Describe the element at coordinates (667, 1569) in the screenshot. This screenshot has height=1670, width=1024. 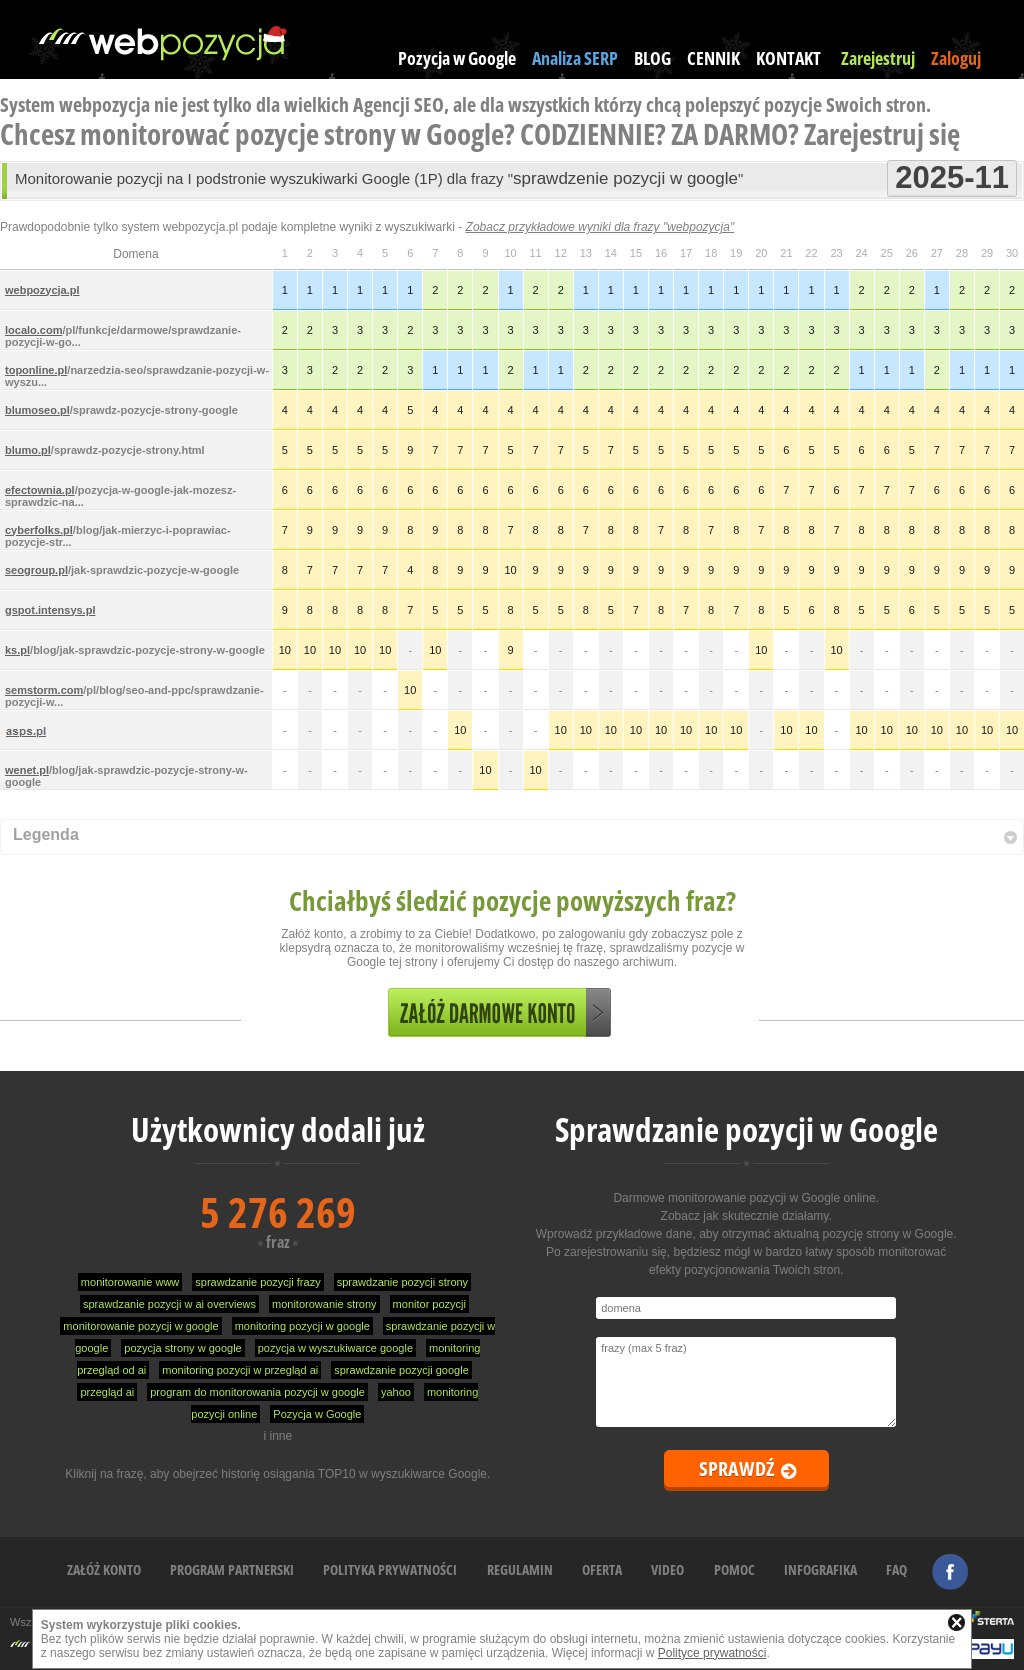
I see `VIDEO` at that location.